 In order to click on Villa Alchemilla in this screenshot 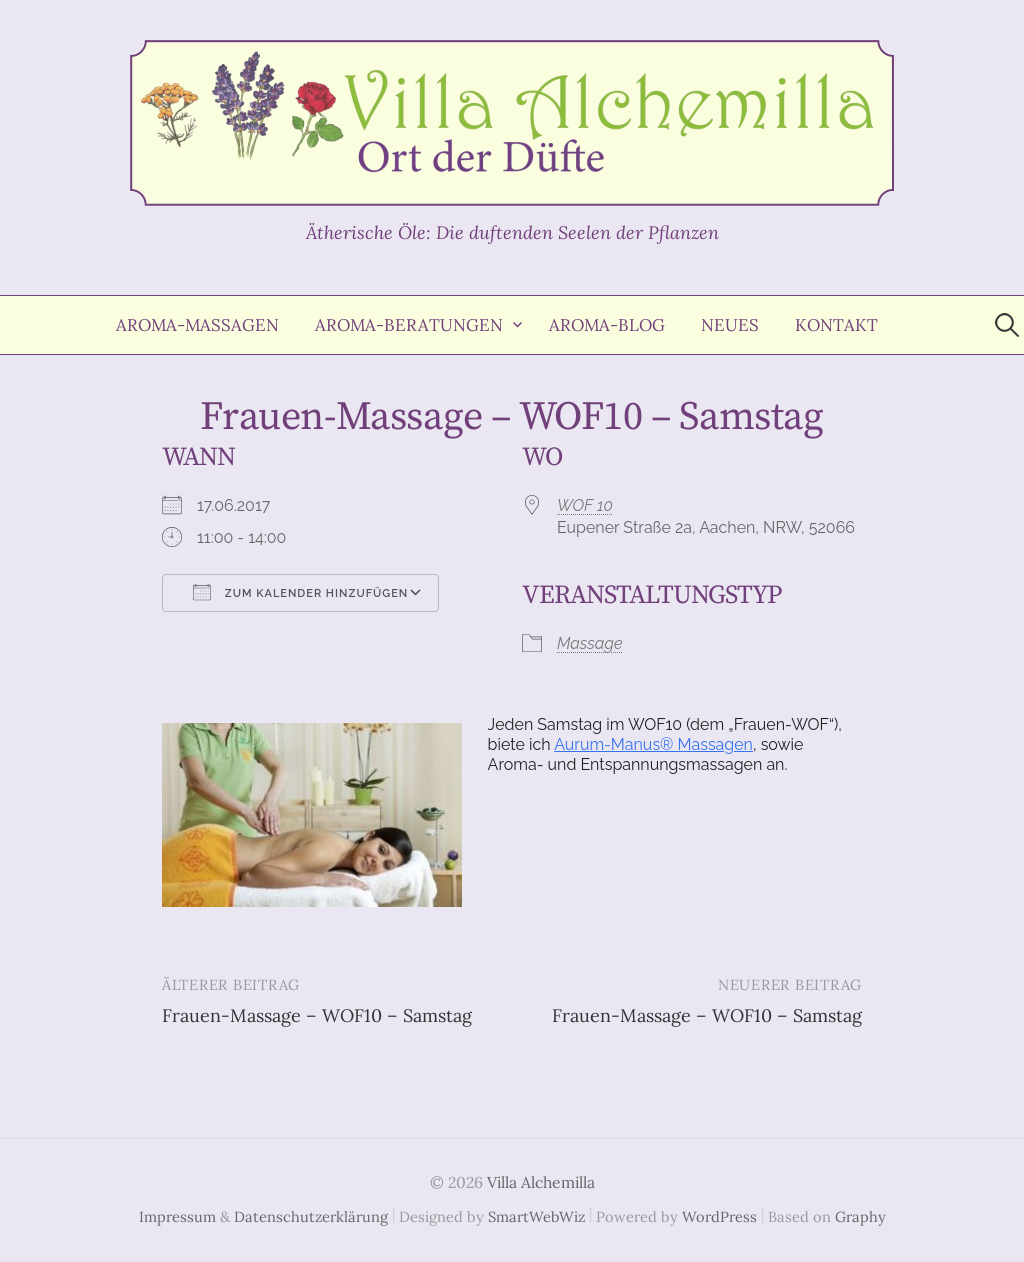, I will do `click(541, 1182)`.